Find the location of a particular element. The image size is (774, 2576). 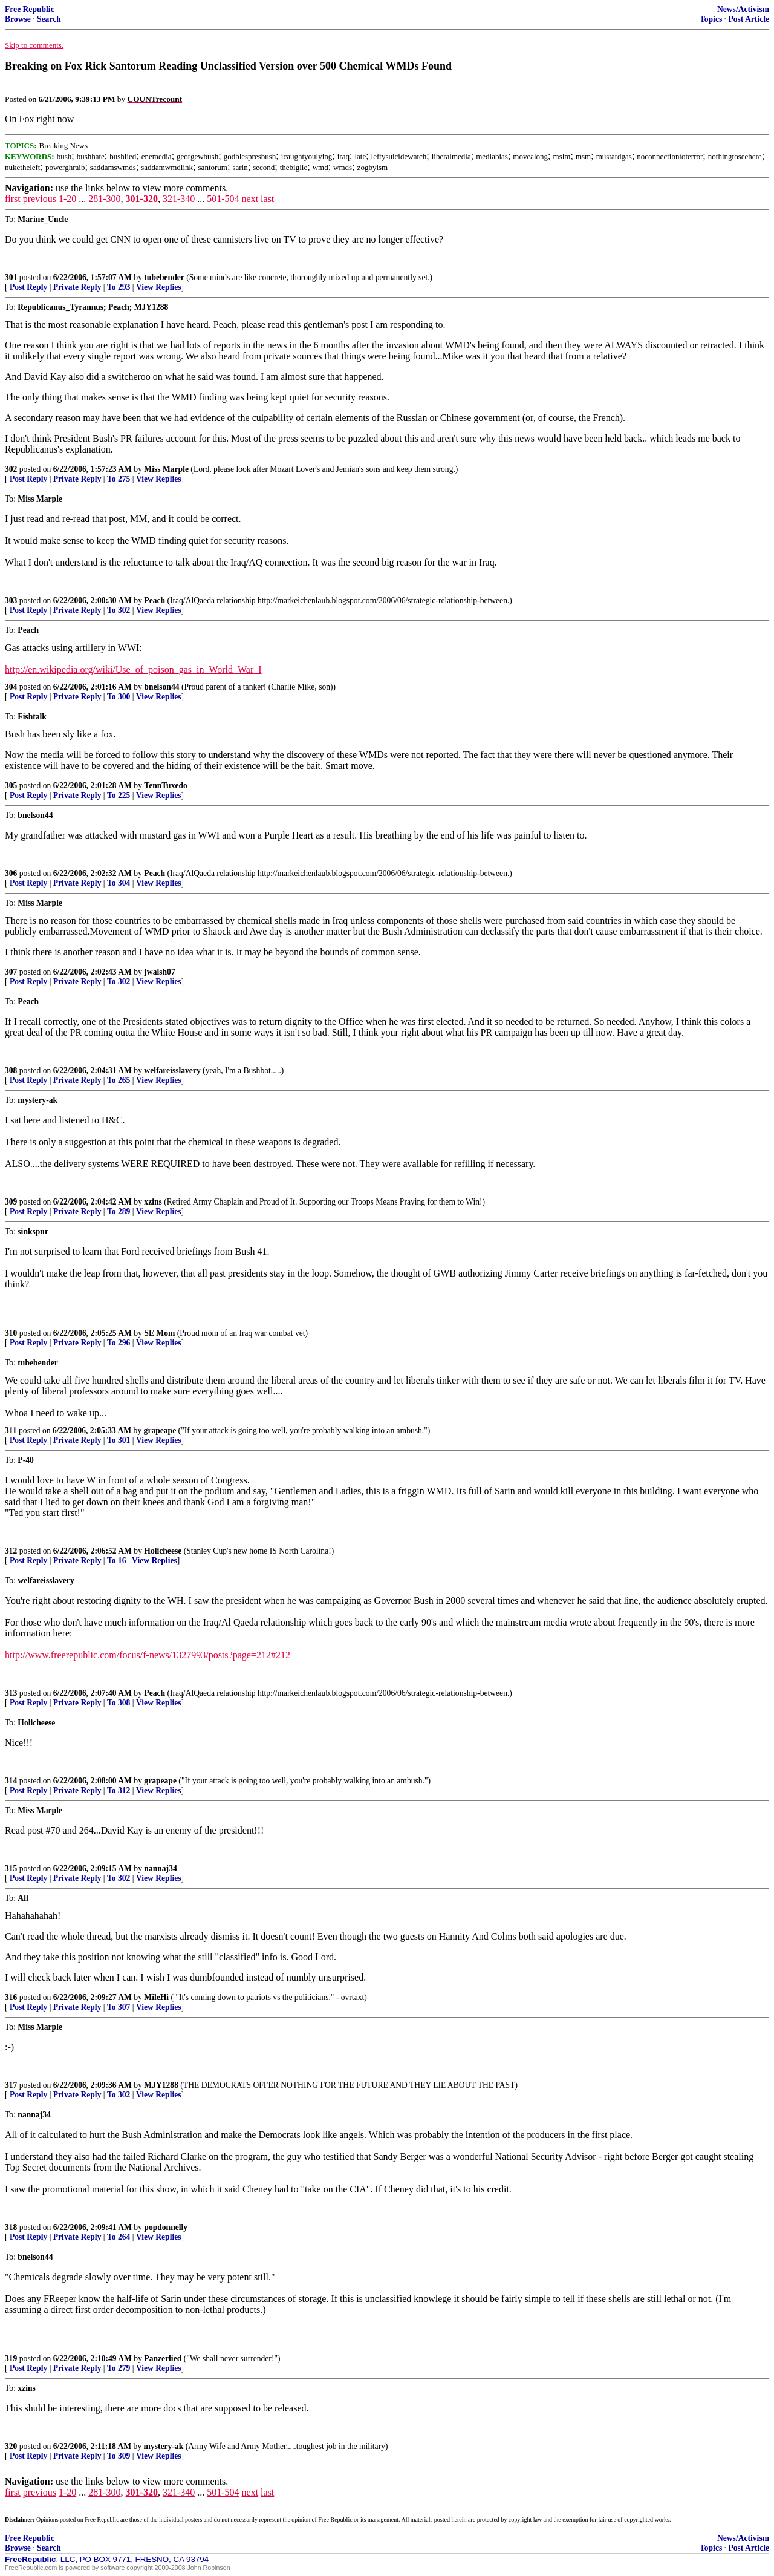

To 307 is located at coordinates (118, 2007).